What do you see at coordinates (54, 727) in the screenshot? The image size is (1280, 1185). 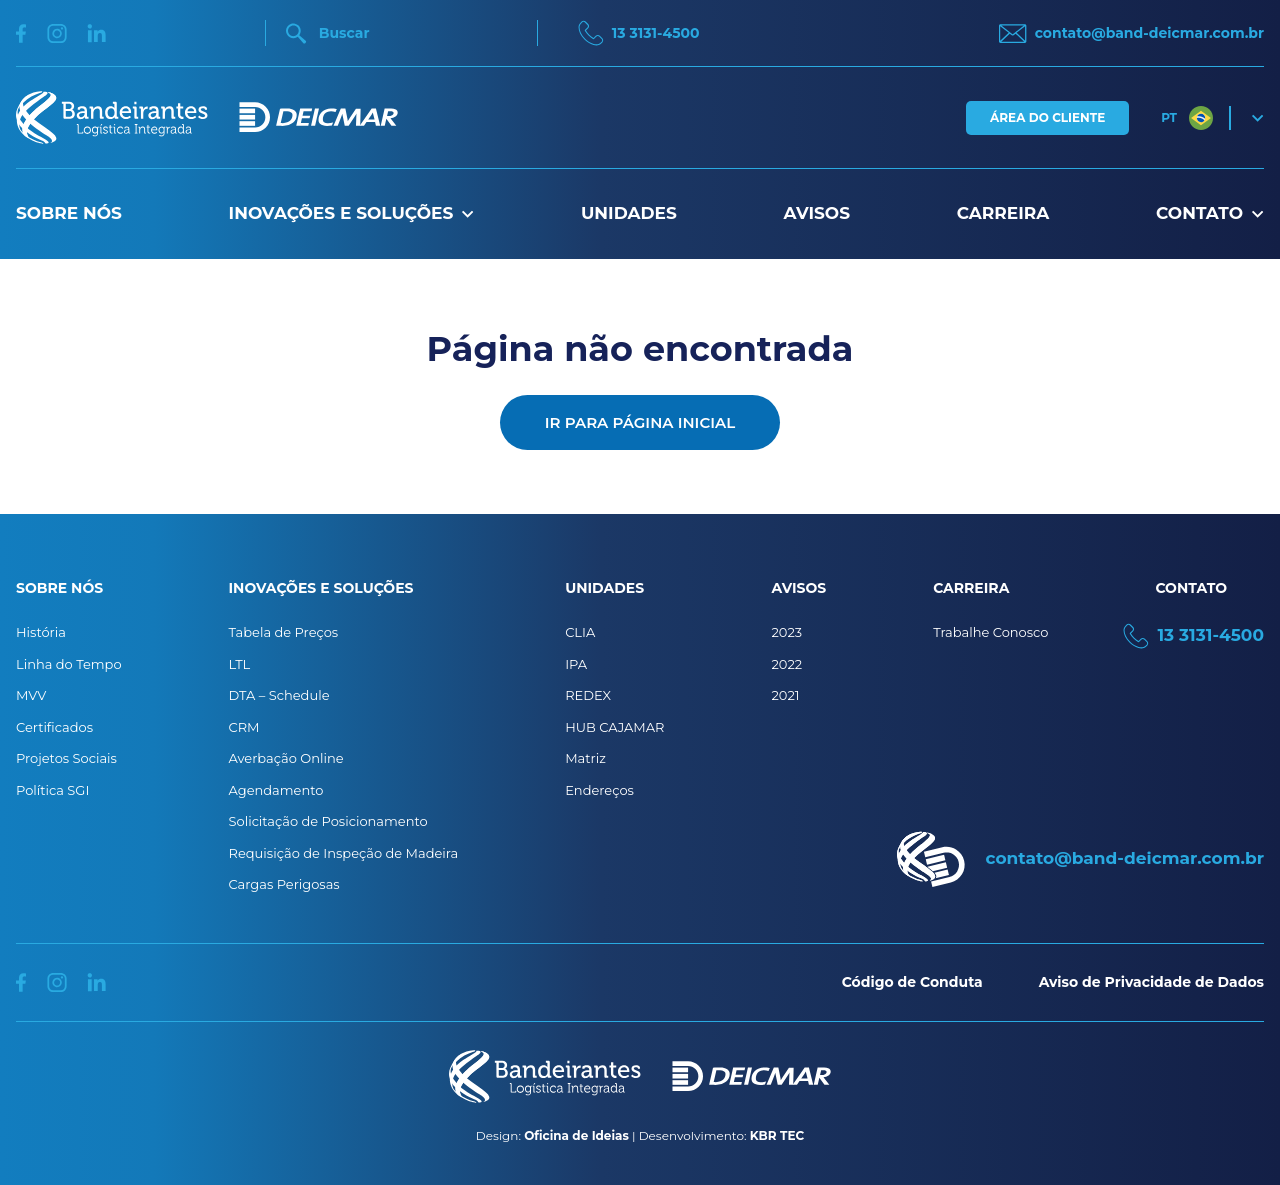 I see `Certificados` at bounding box center [54, 727].